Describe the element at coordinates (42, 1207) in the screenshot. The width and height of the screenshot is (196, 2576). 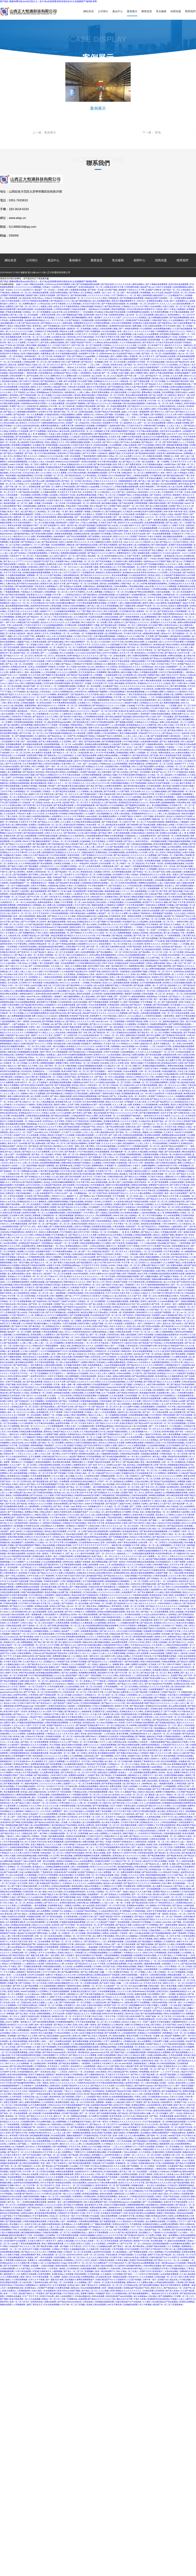
I see `国产在线观看99` at that location.